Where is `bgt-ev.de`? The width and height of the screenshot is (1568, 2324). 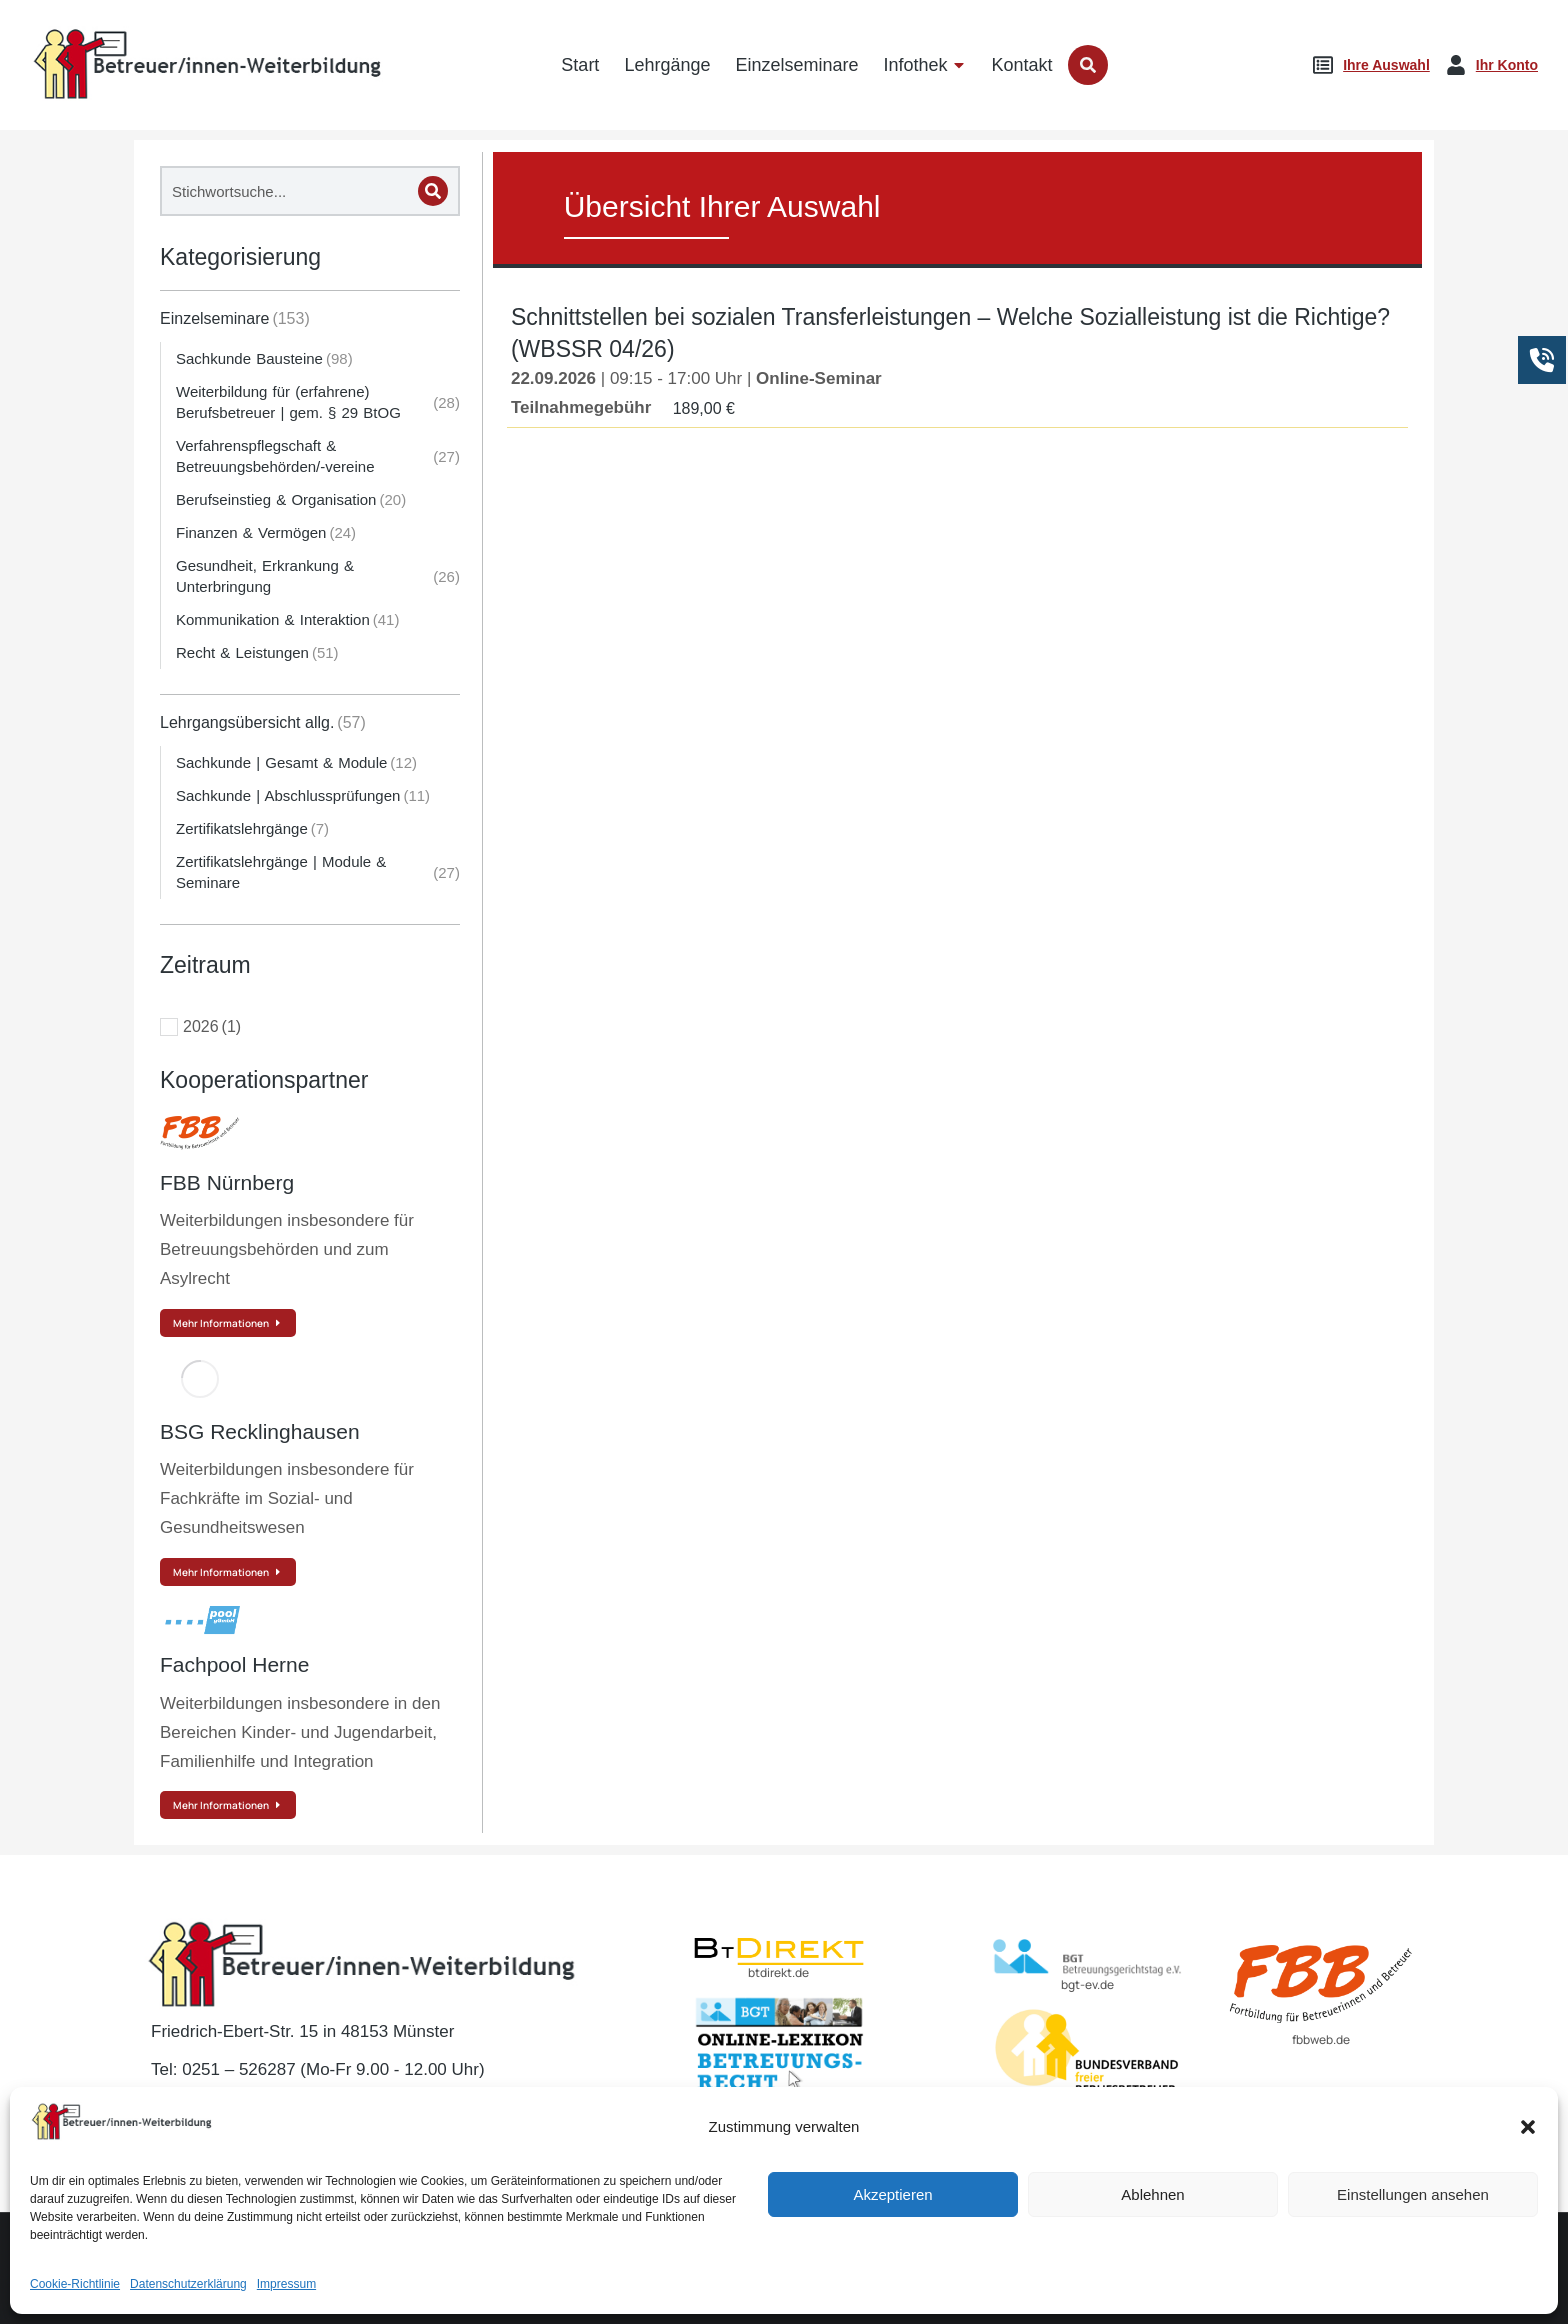 bgt-ev.de is located at coordinates (1087, 1984).